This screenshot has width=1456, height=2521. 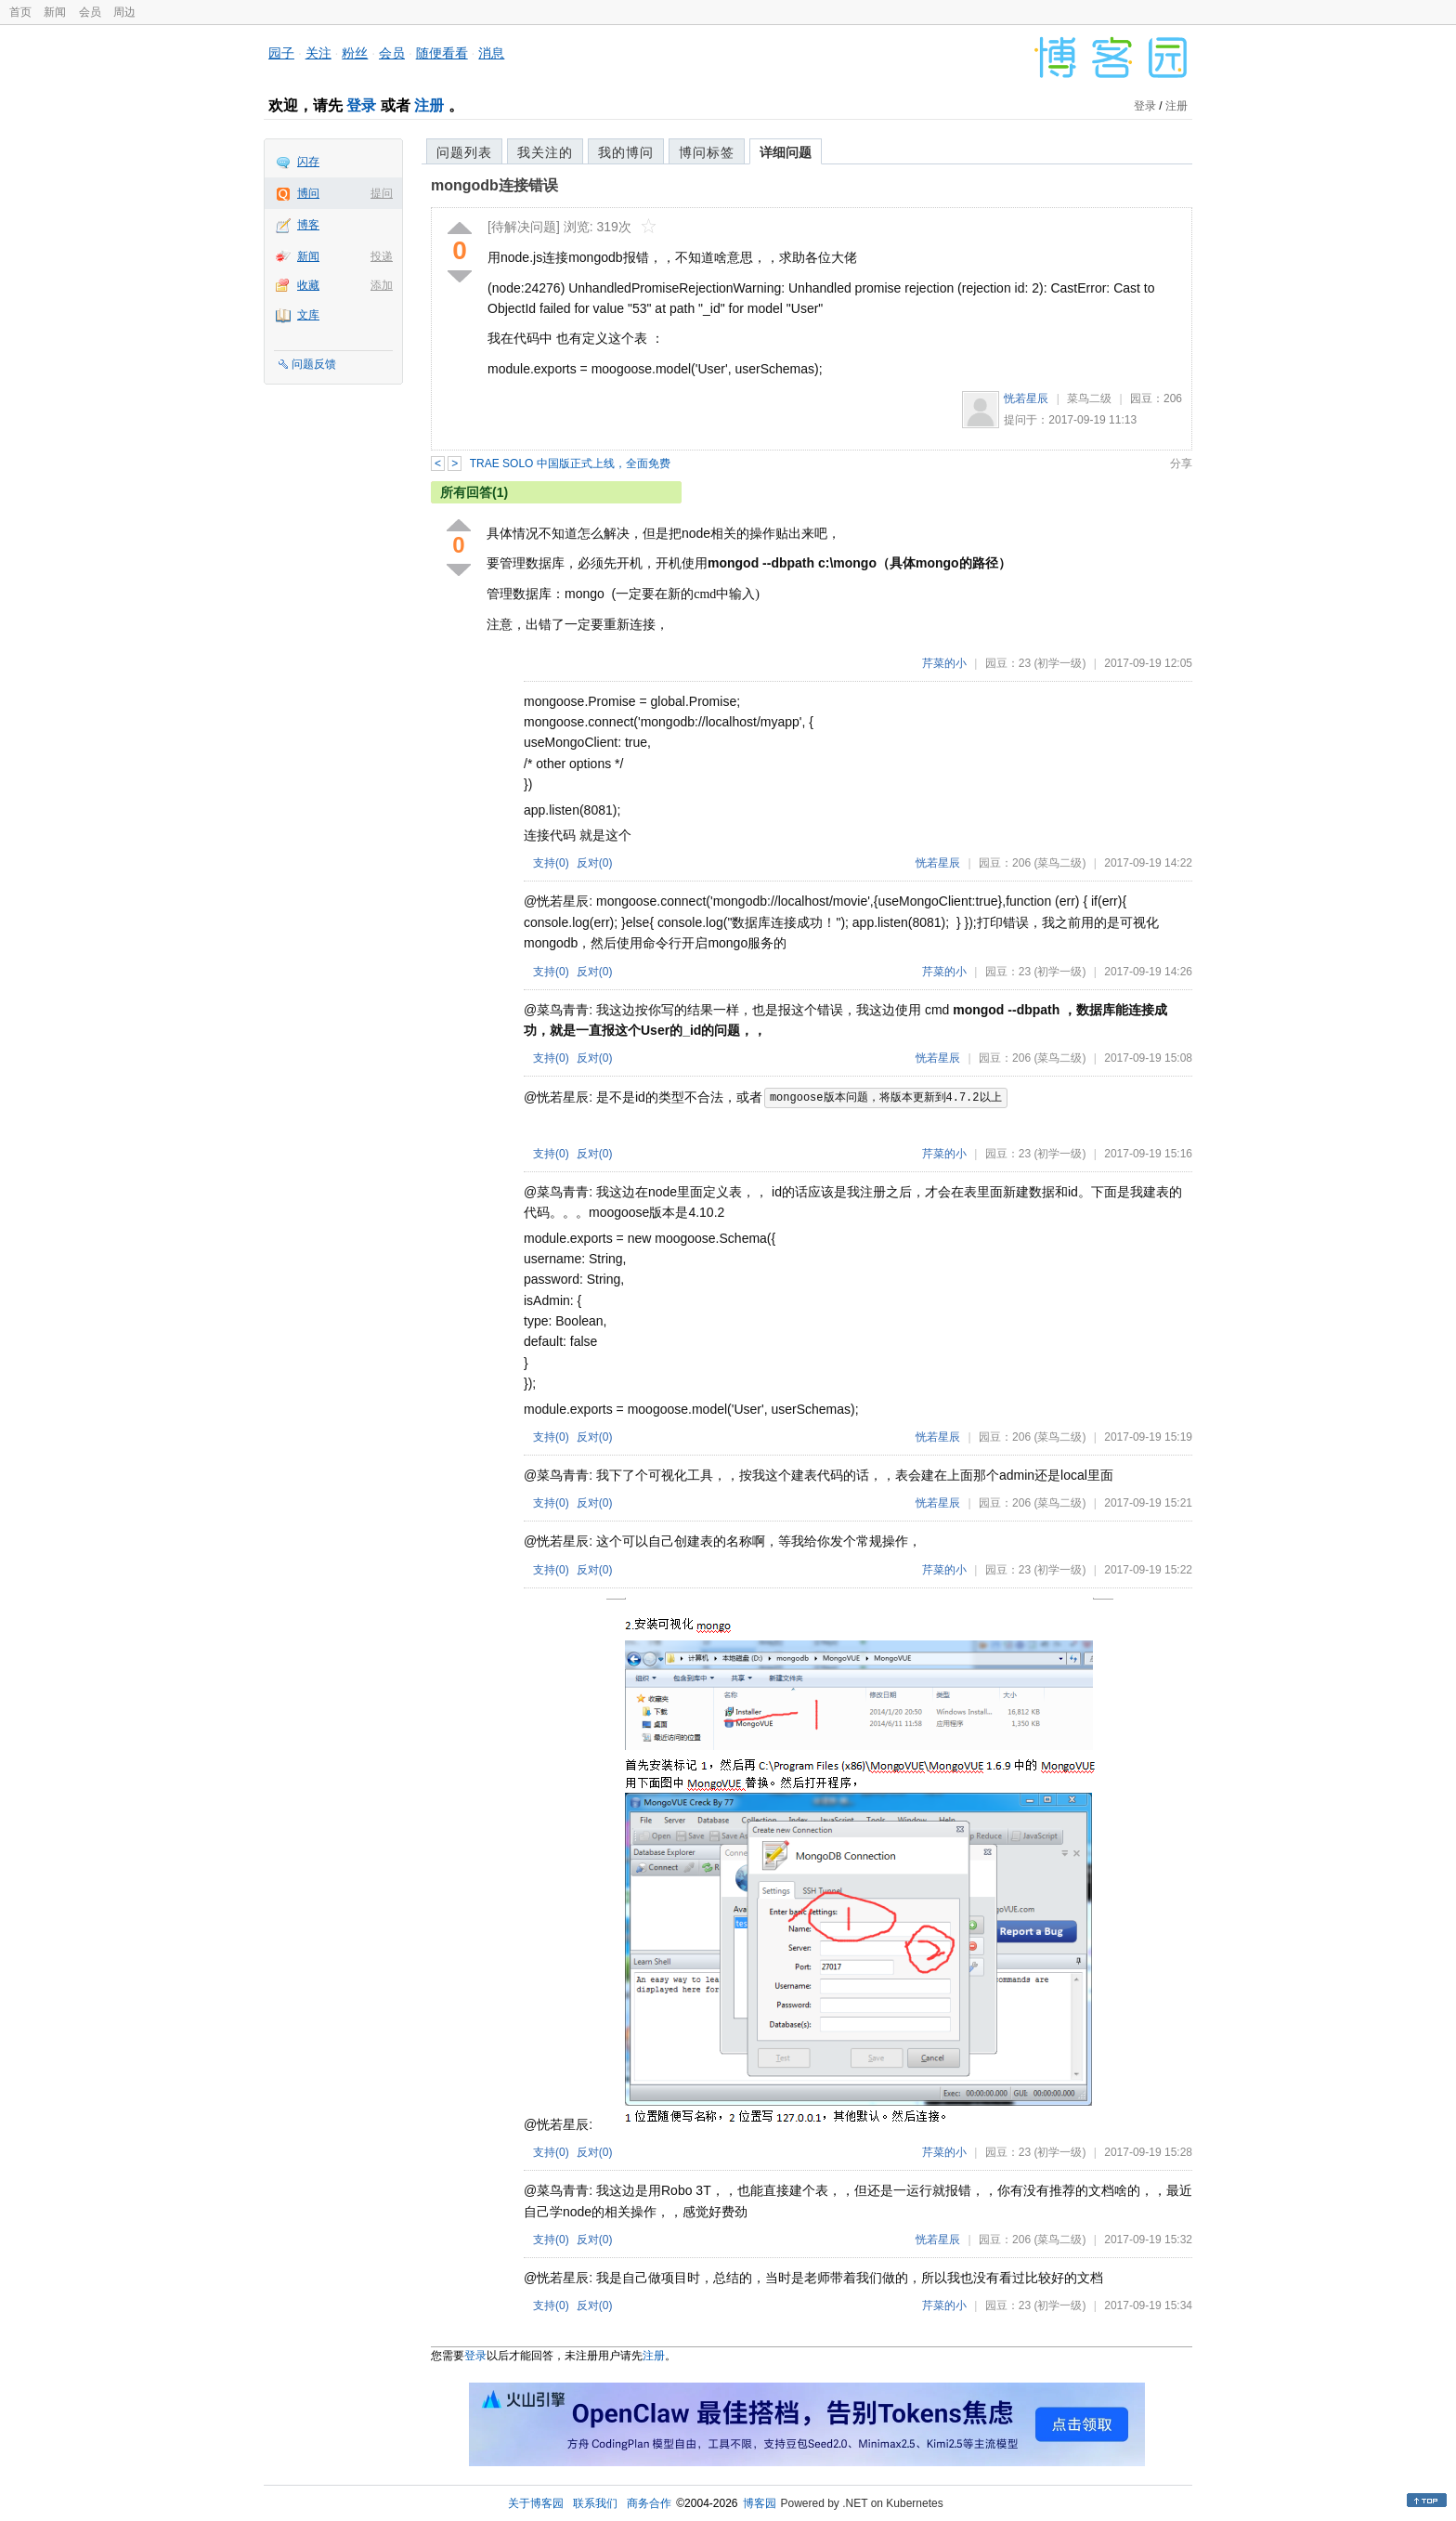 I want to click on 添加, so click(x=381, y=285).